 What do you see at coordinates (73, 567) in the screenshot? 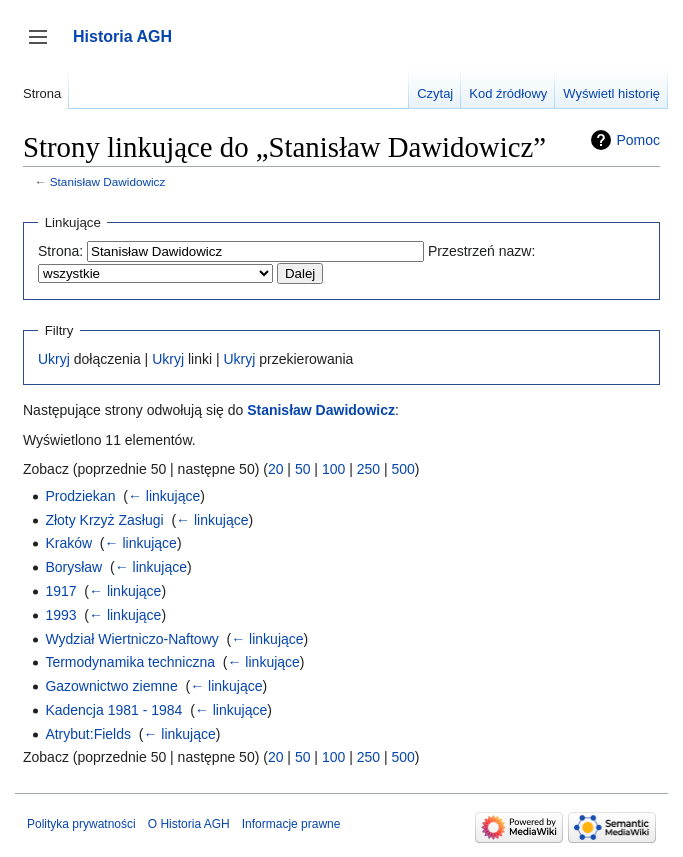
I see `Borysław` at bounding box center [73, 567].